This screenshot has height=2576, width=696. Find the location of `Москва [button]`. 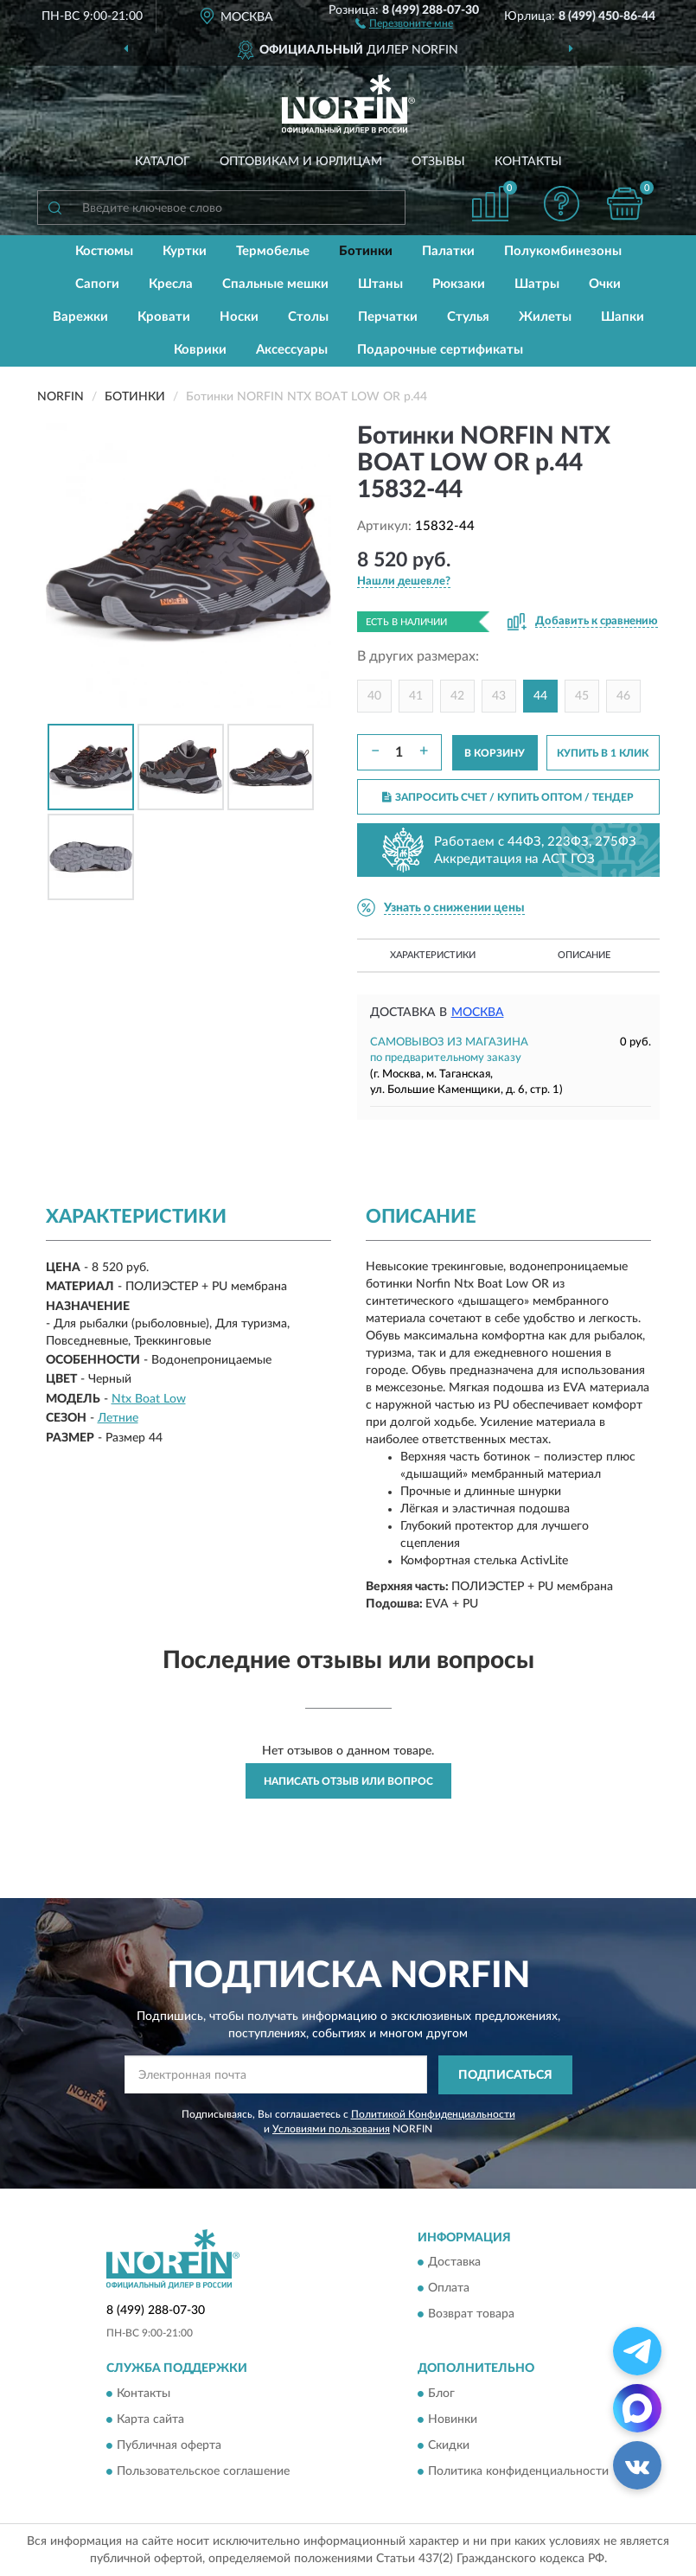

Москва [button] is located at coordinates (477, 1013).